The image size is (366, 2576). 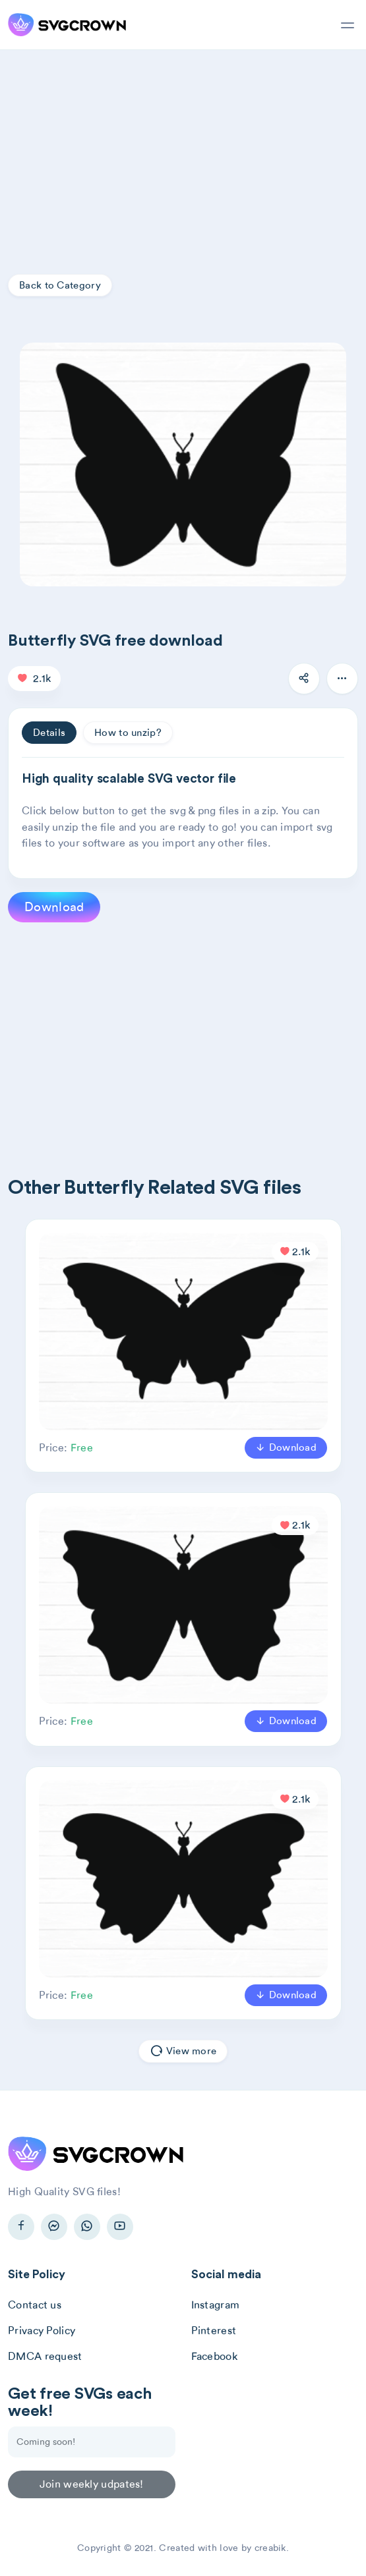 I want to click on DMCA request, so click(x=45, y=2356).